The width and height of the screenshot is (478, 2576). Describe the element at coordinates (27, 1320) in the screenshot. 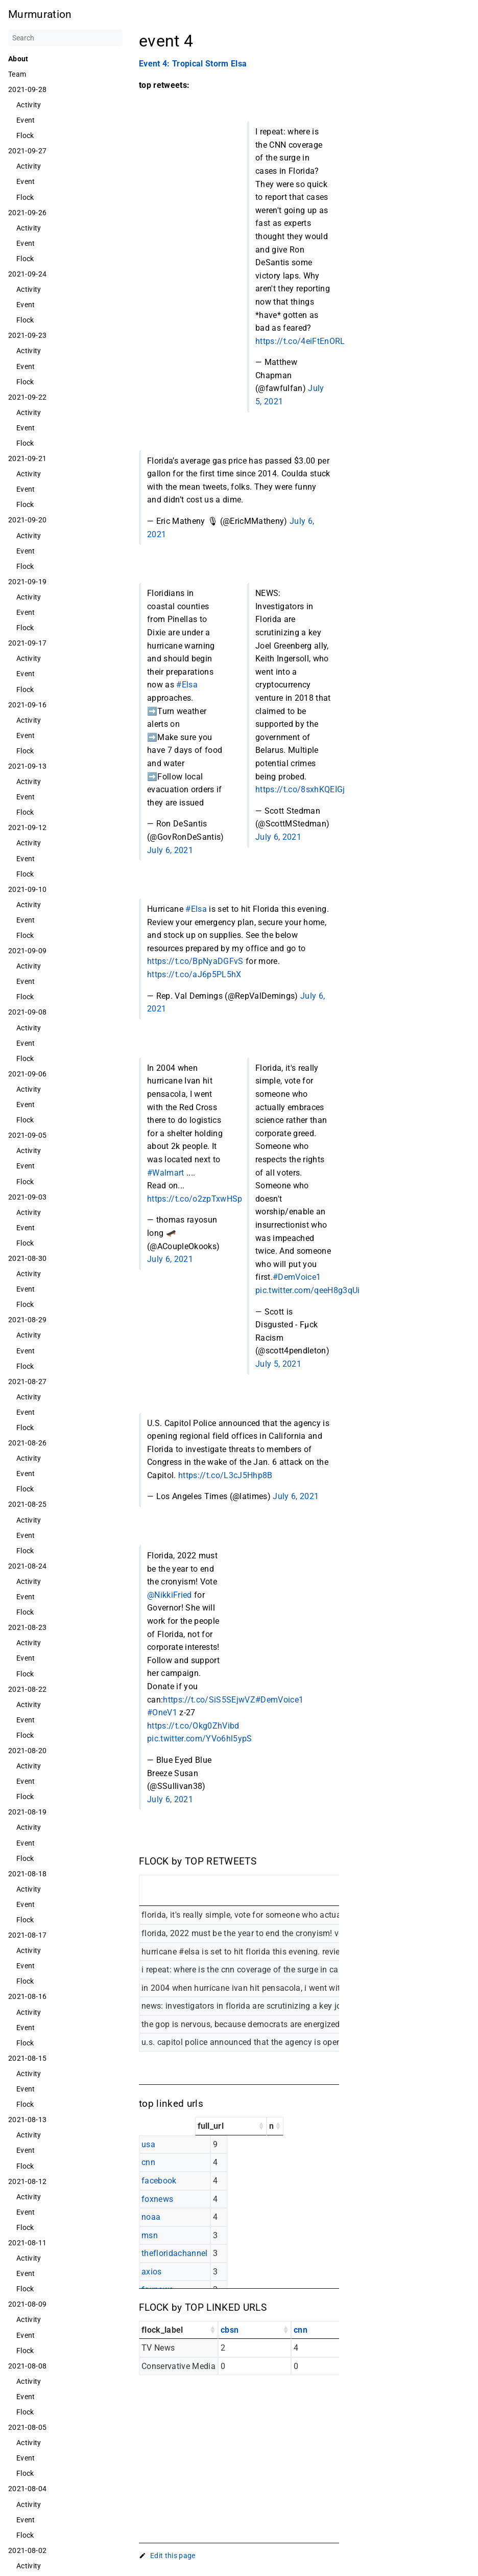

I see `2021-08-29` at that location.